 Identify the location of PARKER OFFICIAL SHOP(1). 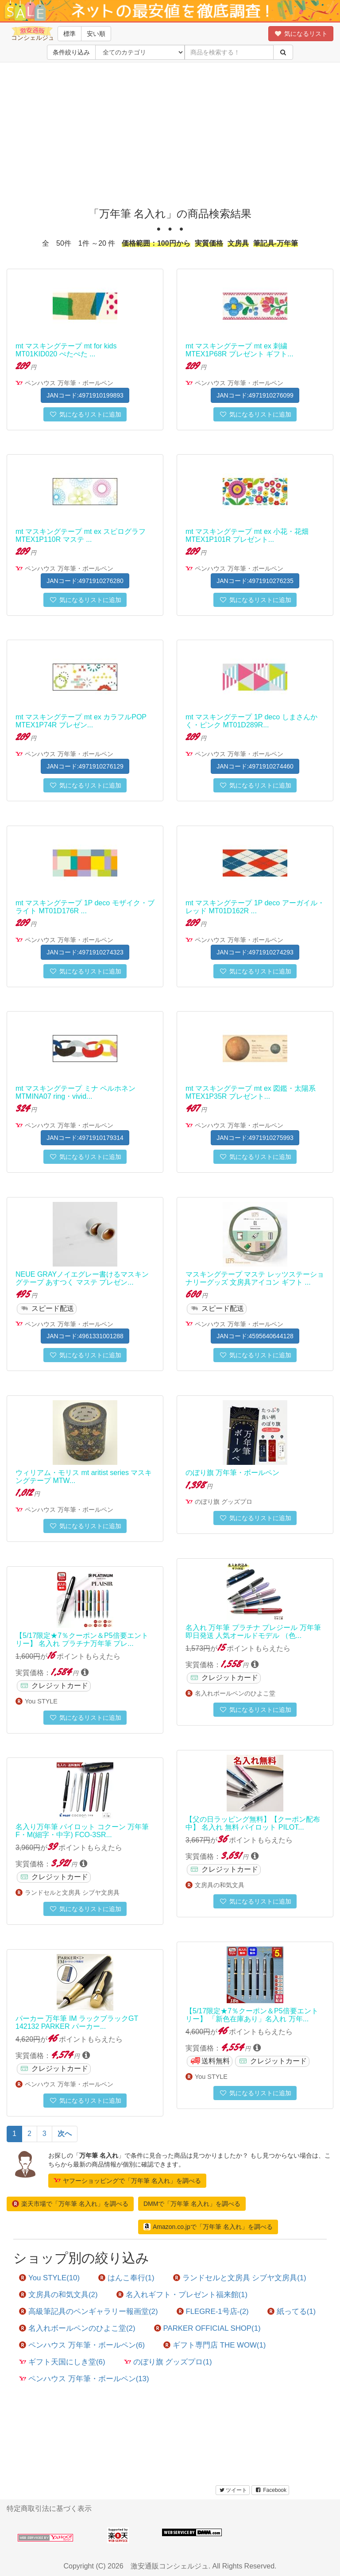
(207, 2328).